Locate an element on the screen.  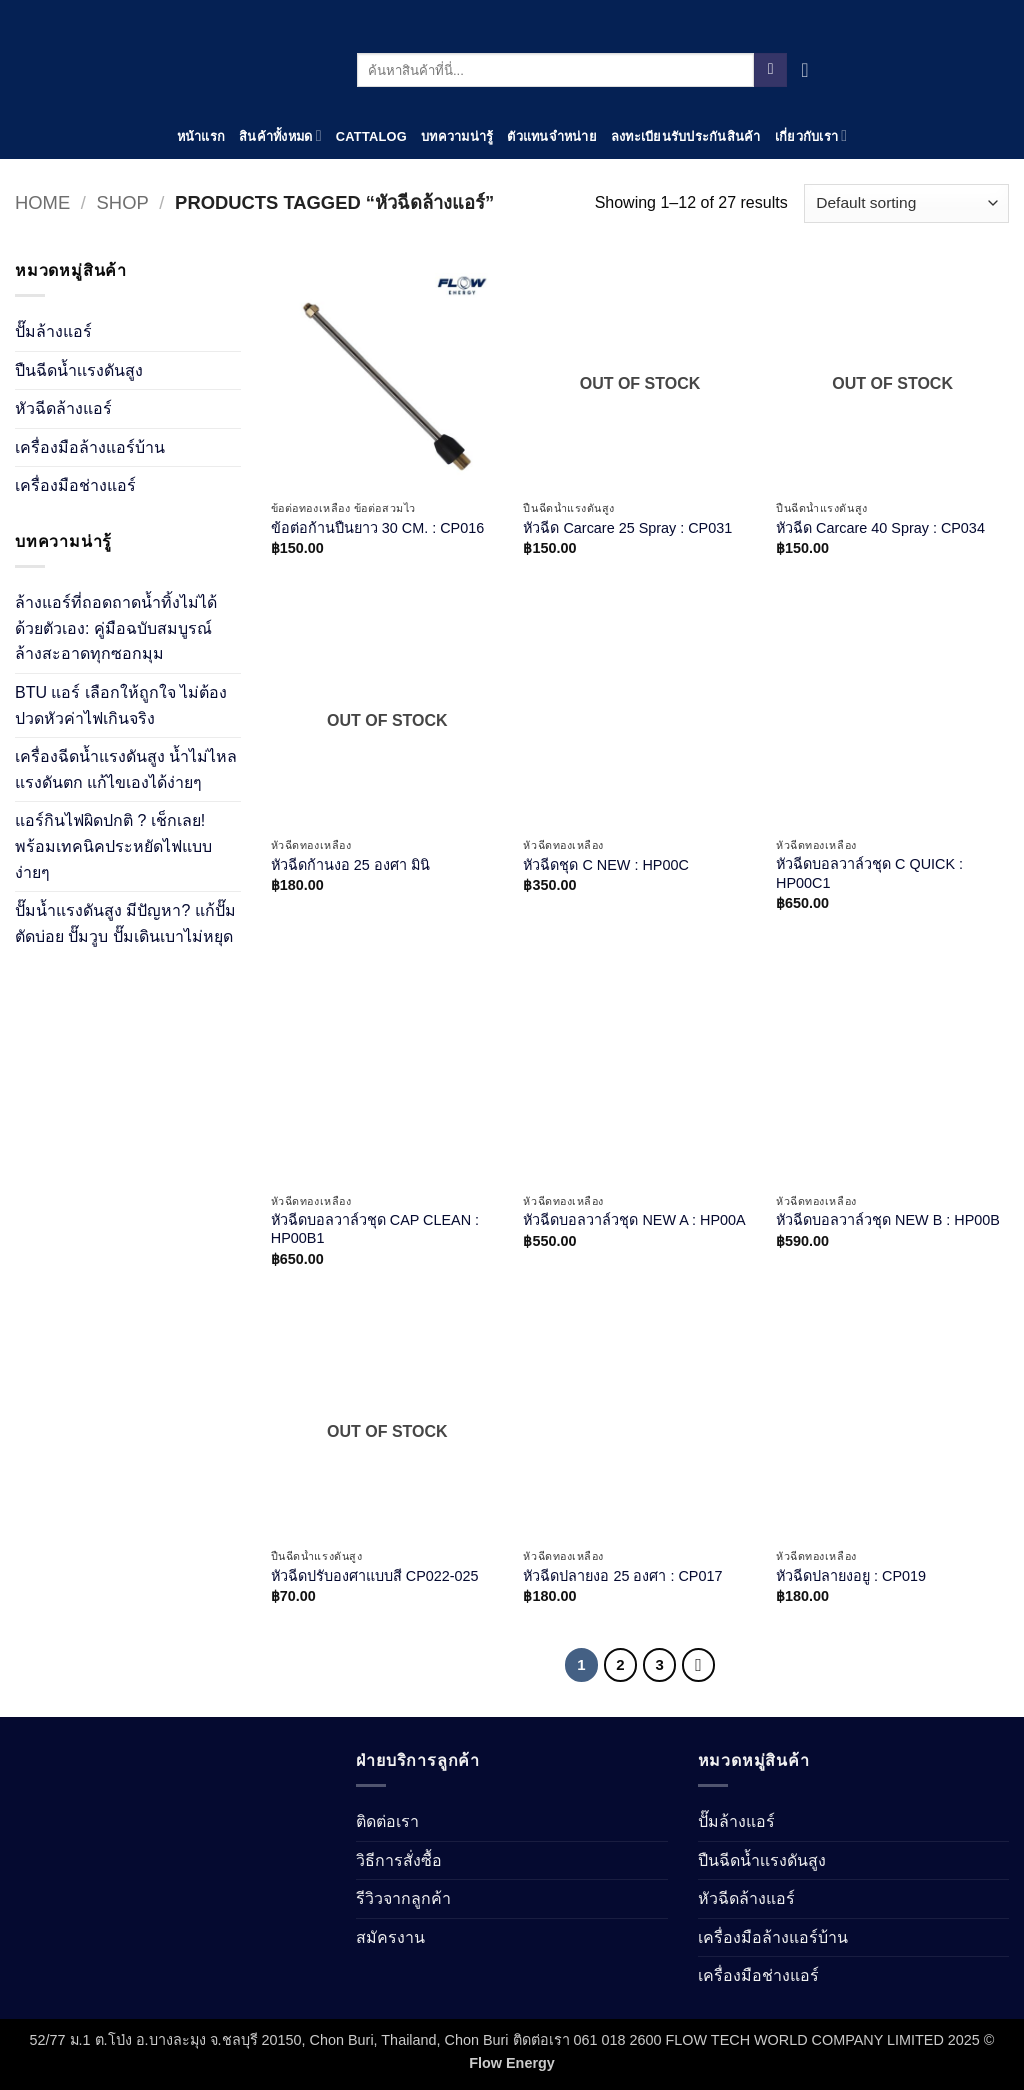
หน้าแรก is located at coordinates (201, 136).